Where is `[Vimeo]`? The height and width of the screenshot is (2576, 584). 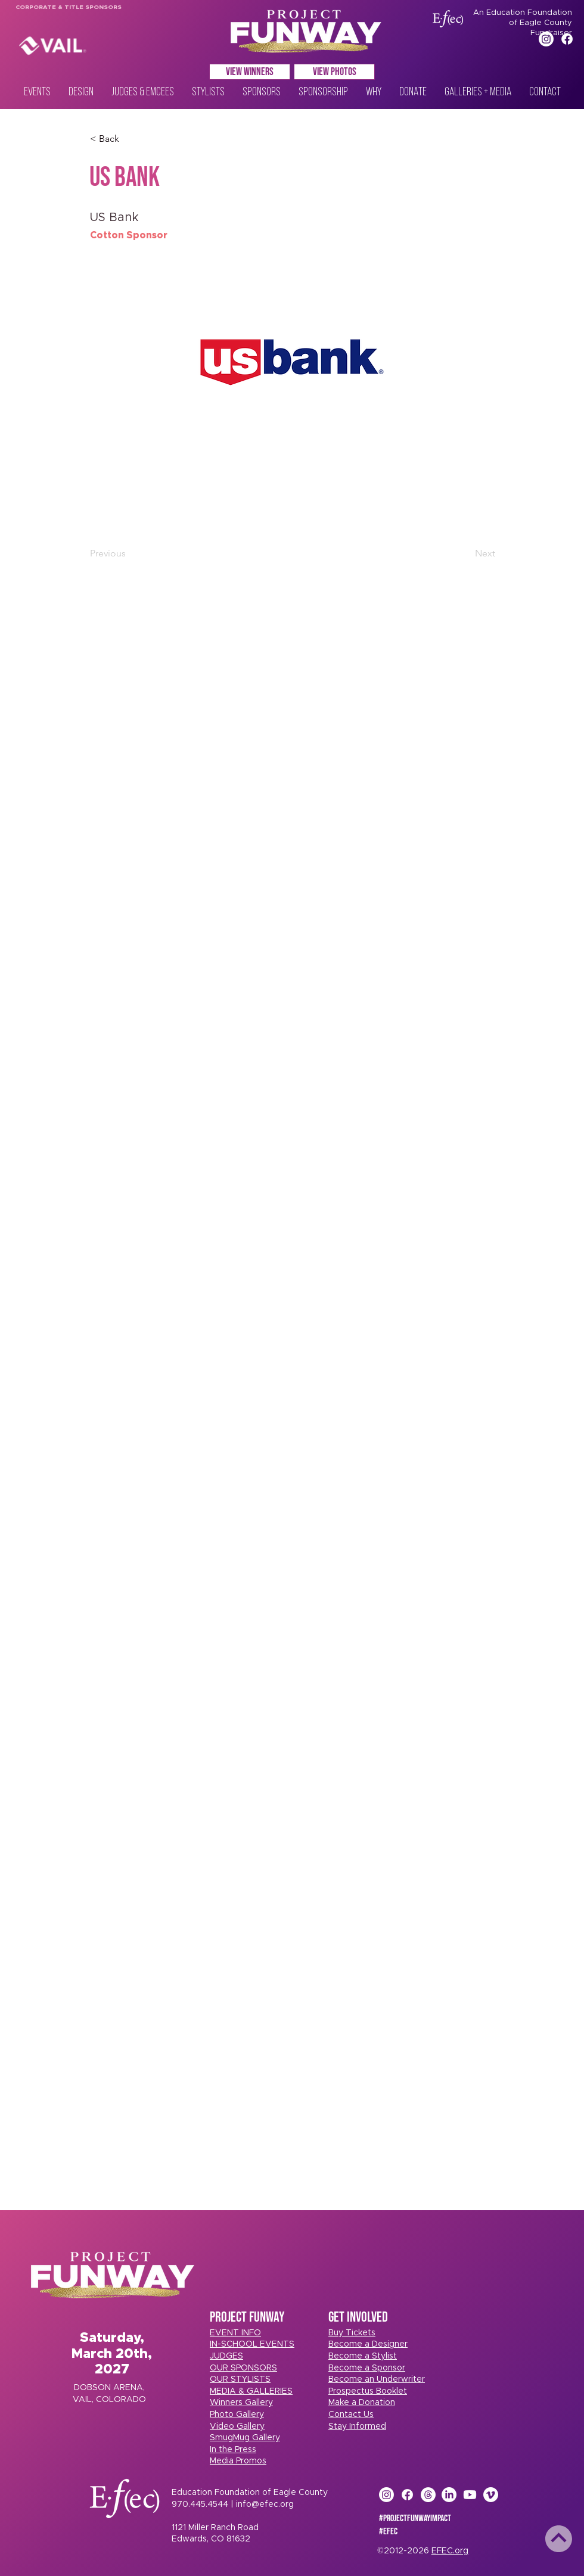 [Vimeo] is located at coordinates (490, 2494).